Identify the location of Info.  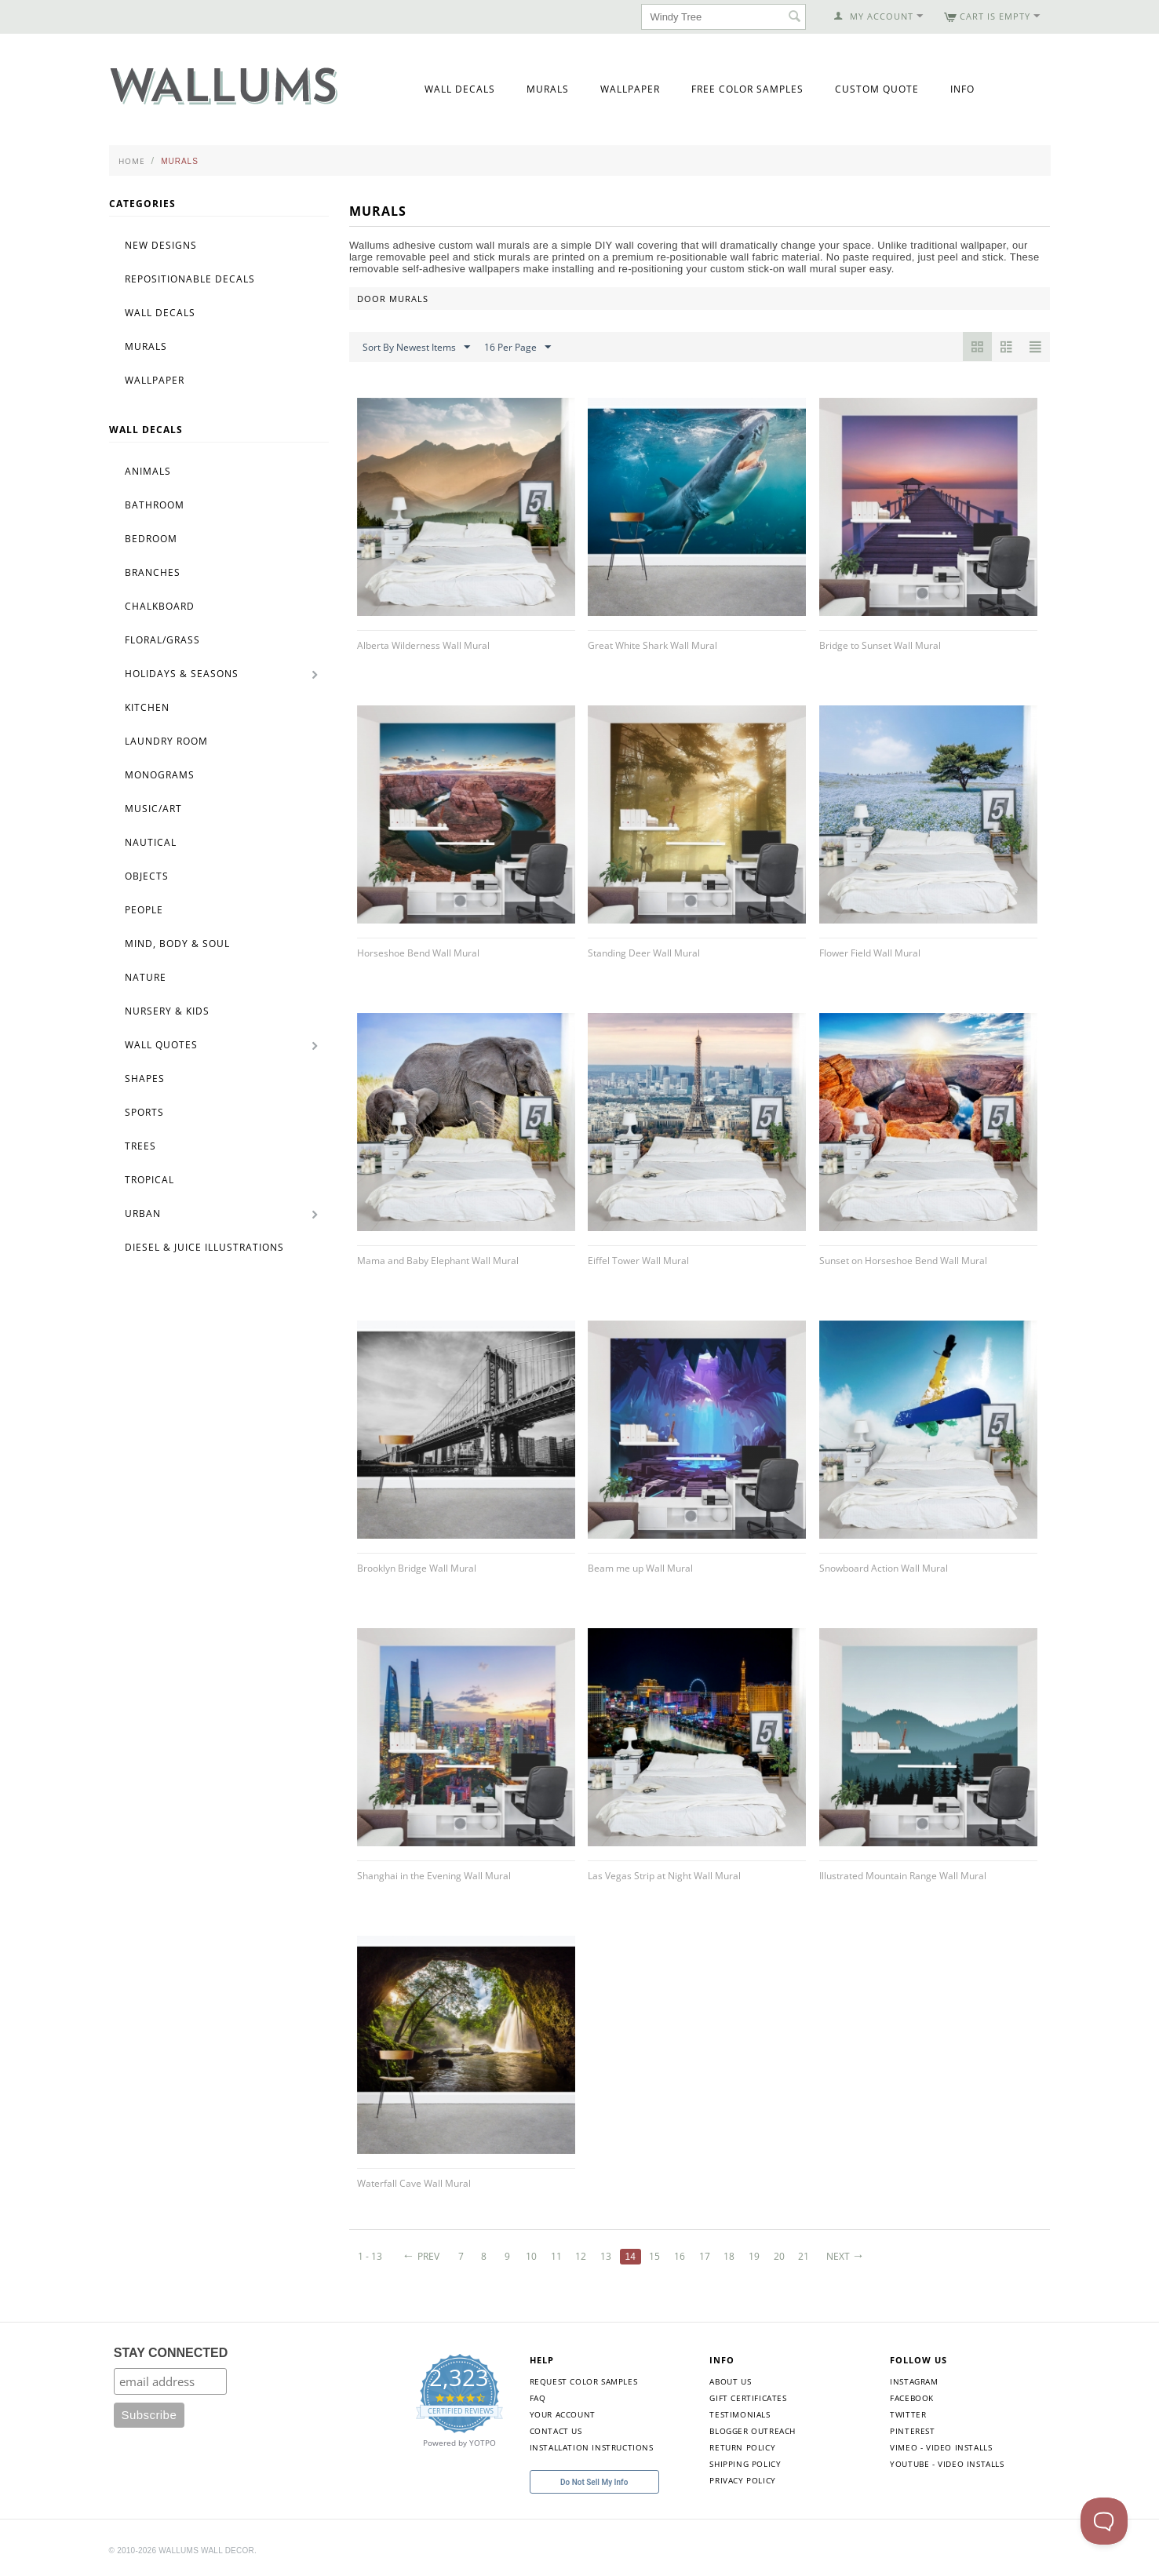
(962, 89).